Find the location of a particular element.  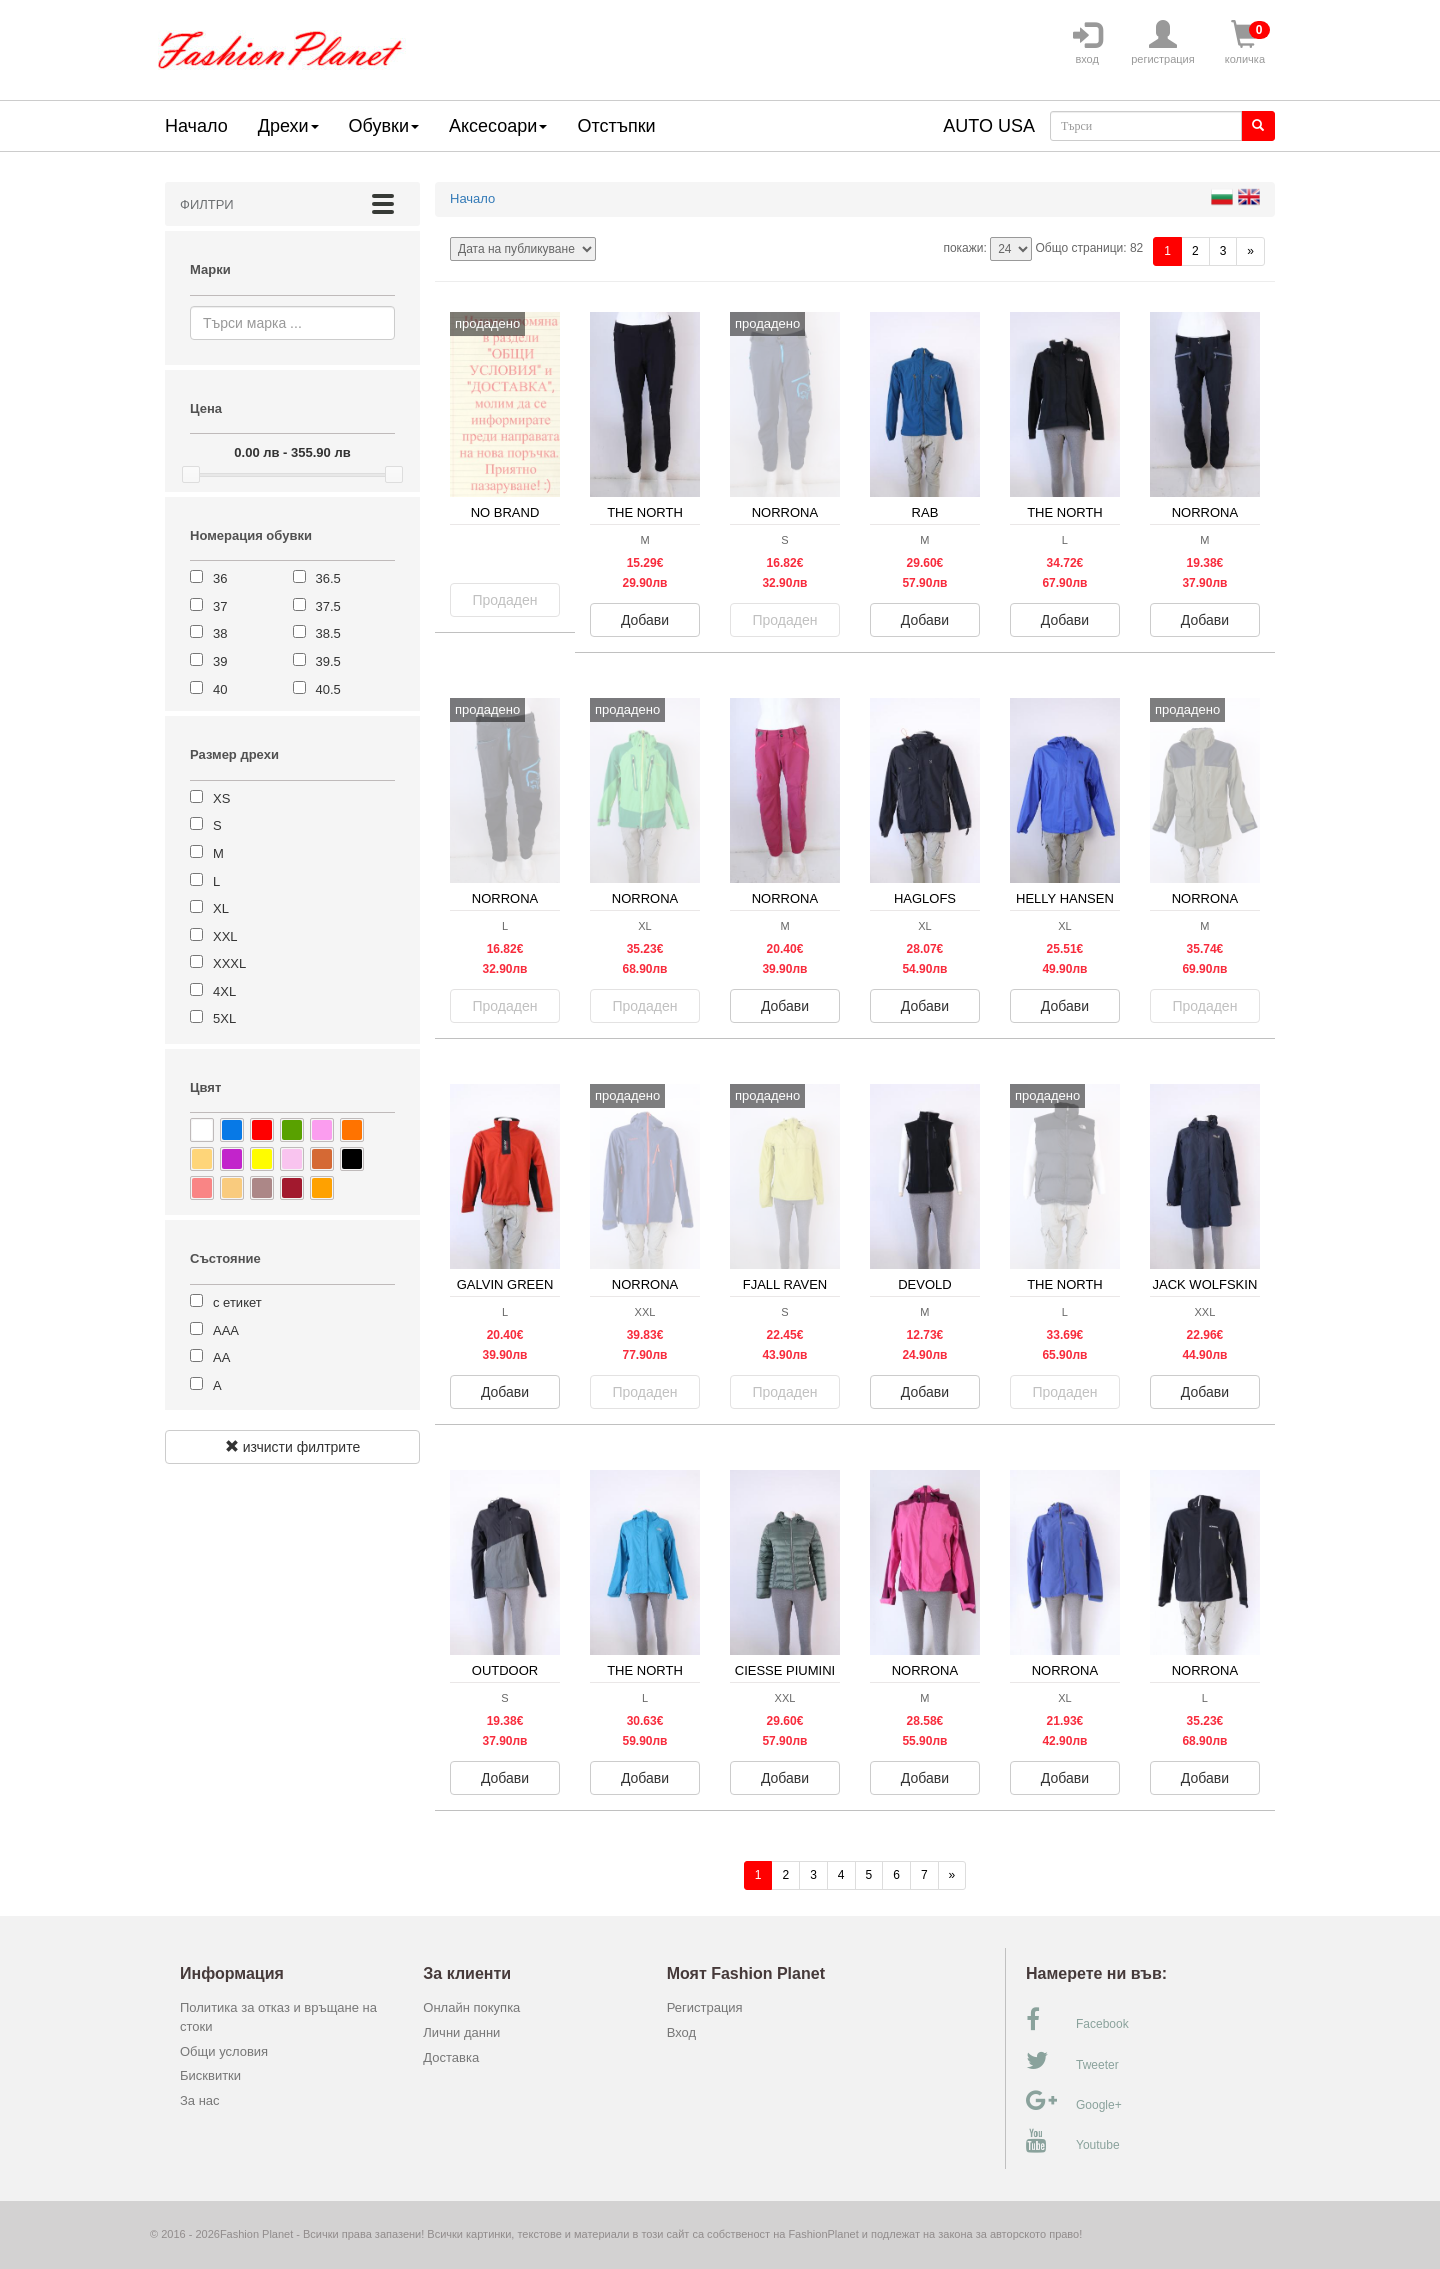

ААА is located at coordinates (226, 1330).